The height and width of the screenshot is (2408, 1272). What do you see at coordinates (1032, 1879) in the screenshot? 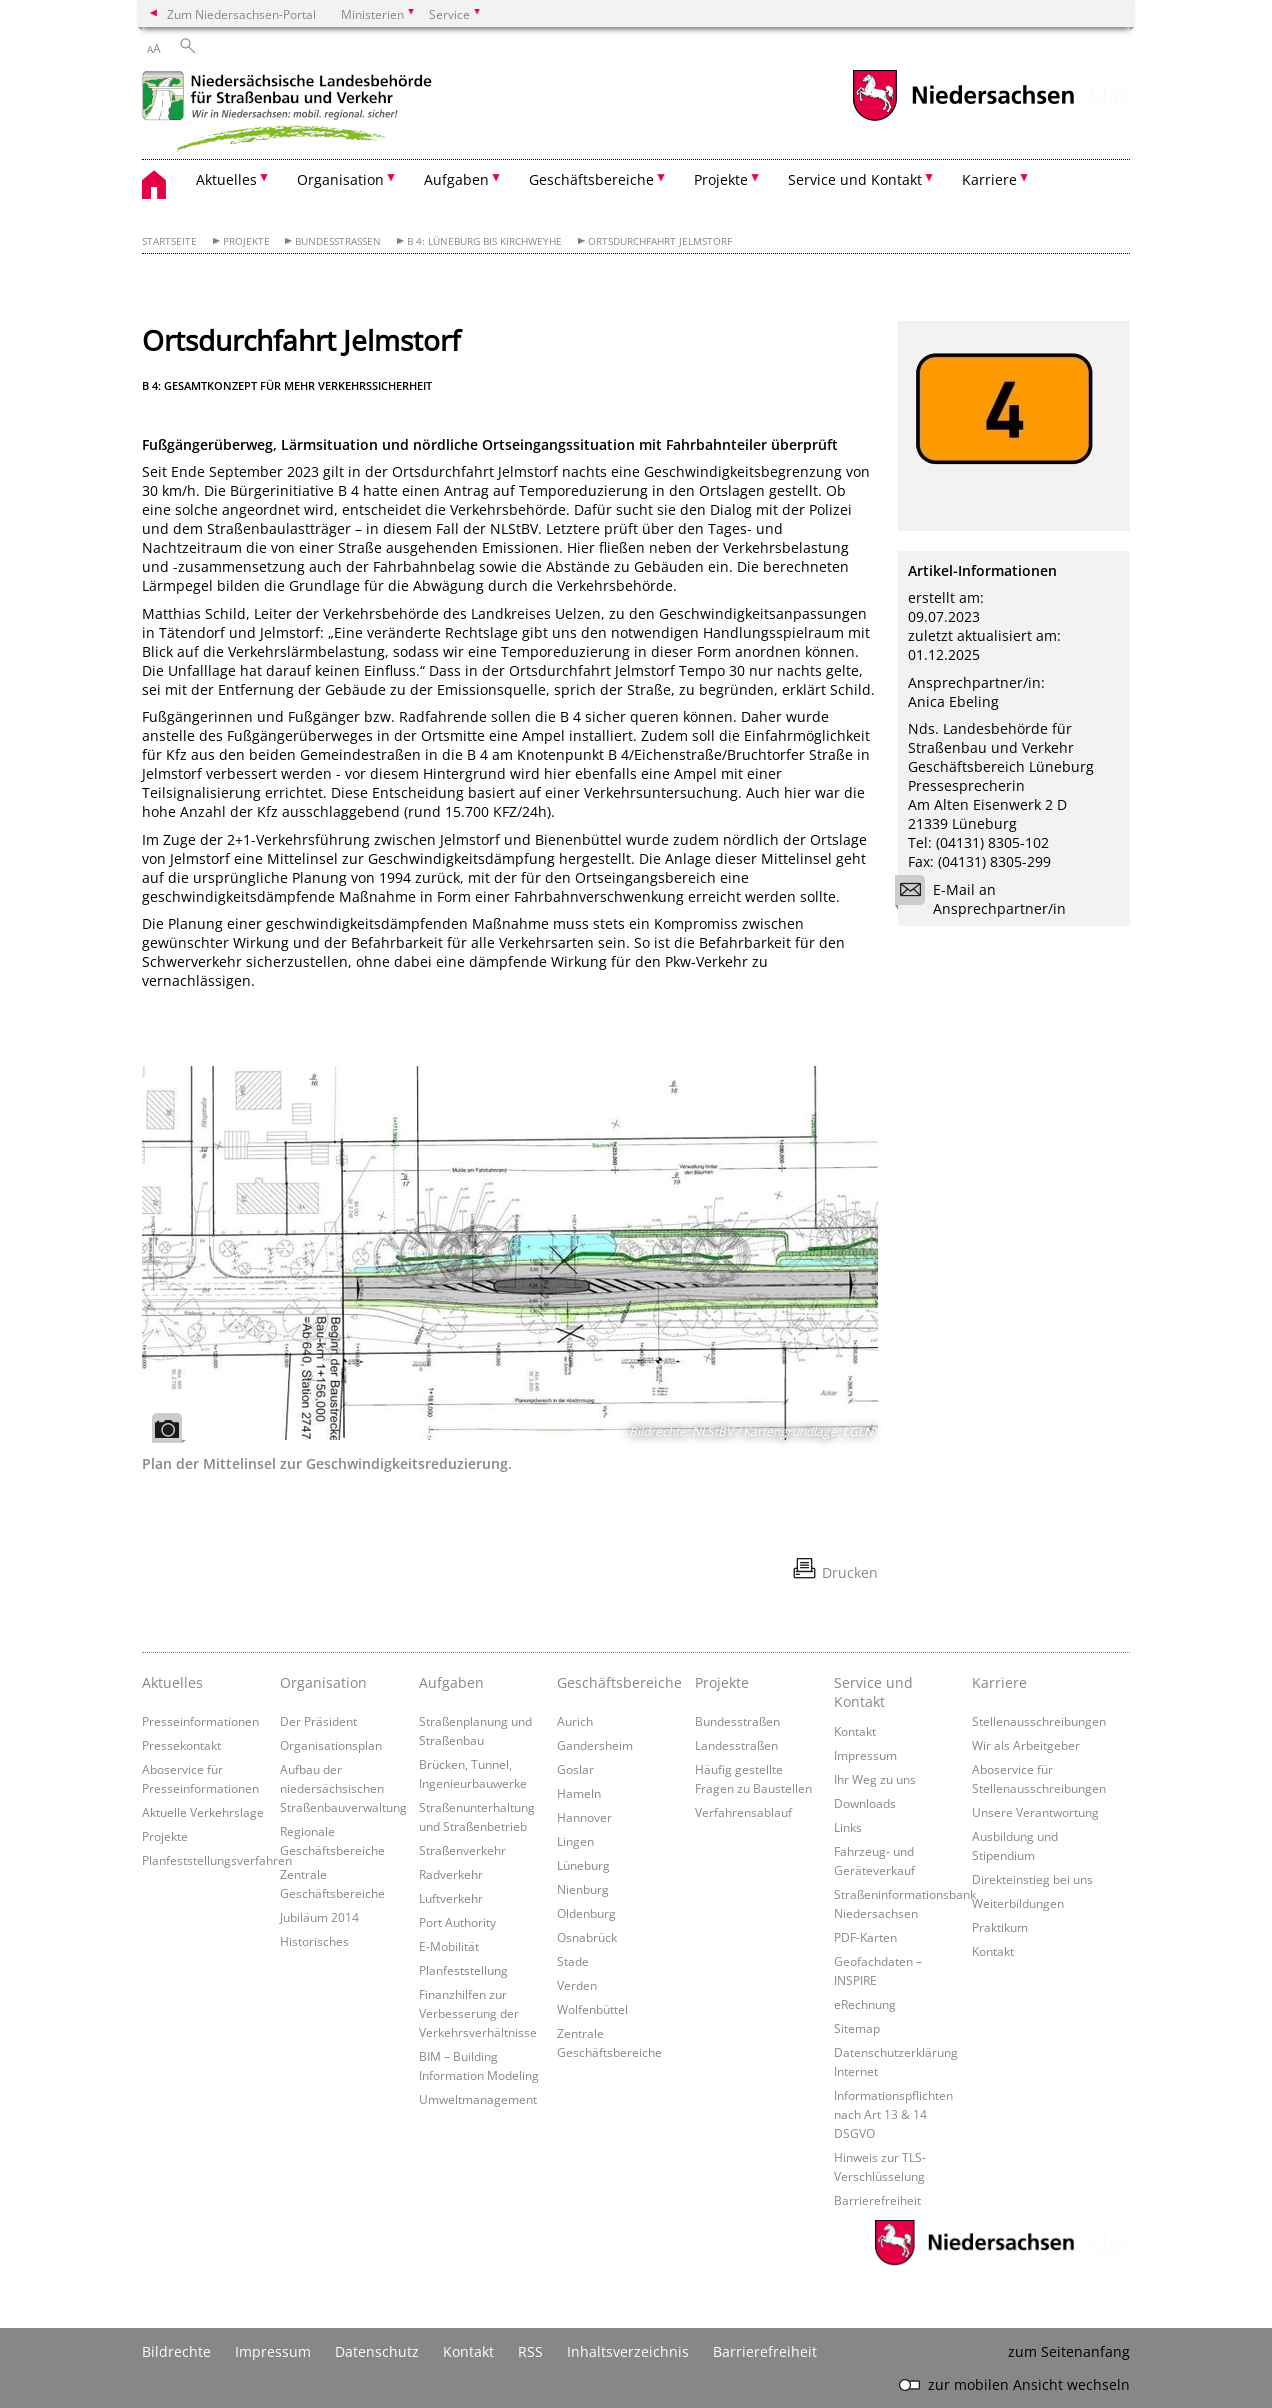
I see `Direkteinstieg bei uns` at bounding box center [1032, 1879].